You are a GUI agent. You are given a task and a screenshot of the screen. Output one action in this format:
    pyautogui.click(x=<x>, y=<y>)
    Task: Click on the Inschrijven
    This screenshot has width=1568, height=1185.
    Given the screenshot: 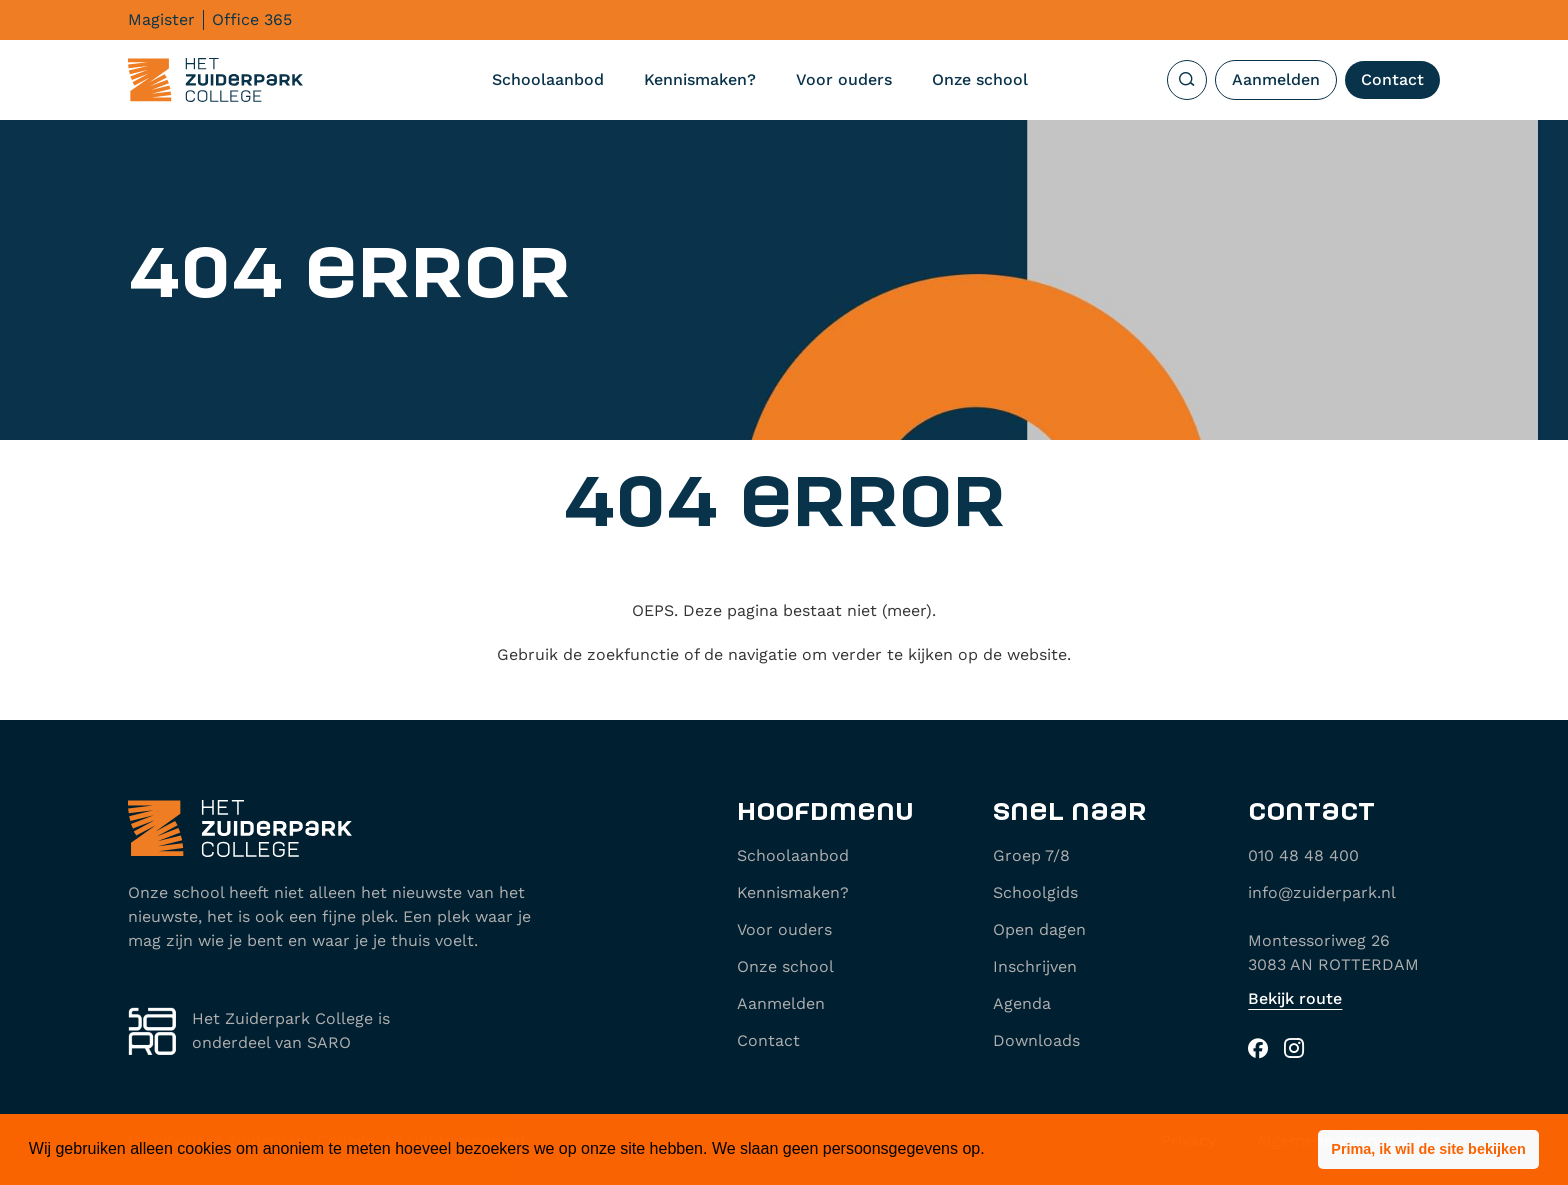 What is the action you would take?
    pyautogui.click(x=1035, y=966)
    